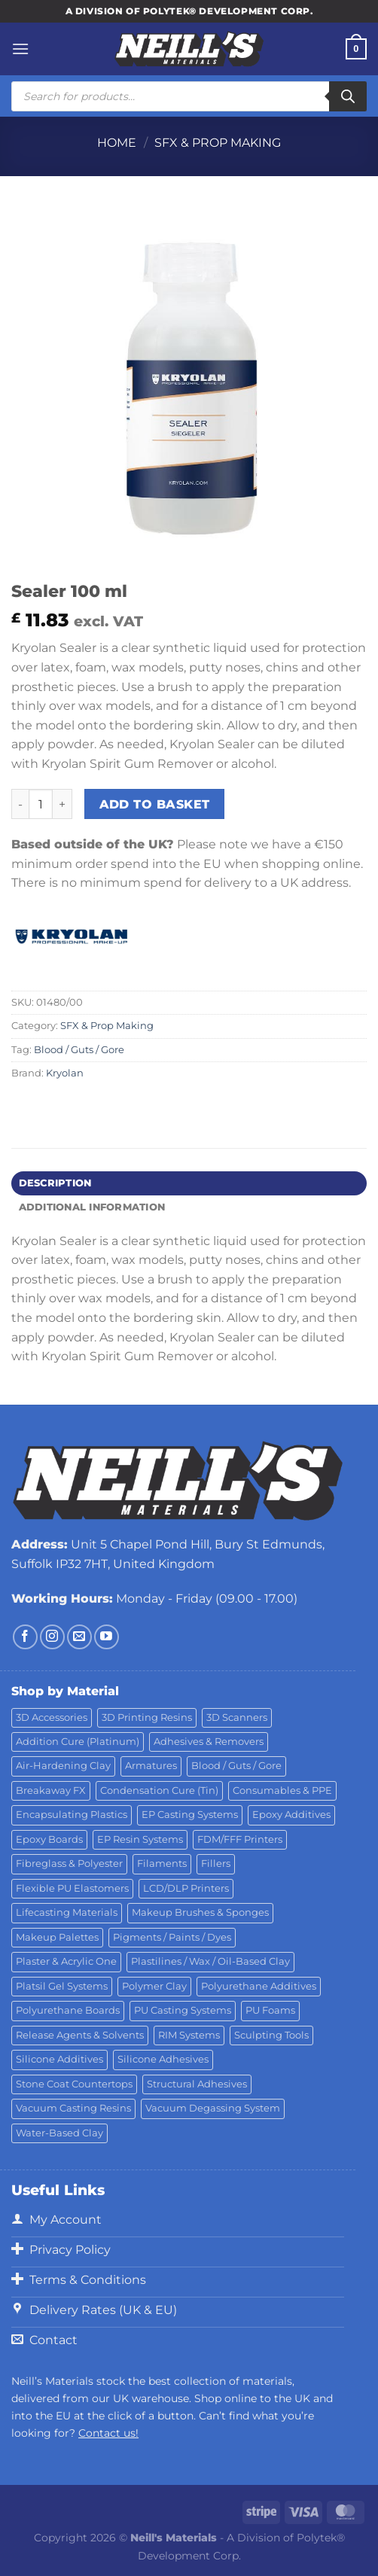 The image size is (378, 2576). What do you see at coordinates (182, 2010) in the screenshot?
I see `PU Casting Systems [PU Casting Systems (24 products)]` at bounding box center [182, 2010].